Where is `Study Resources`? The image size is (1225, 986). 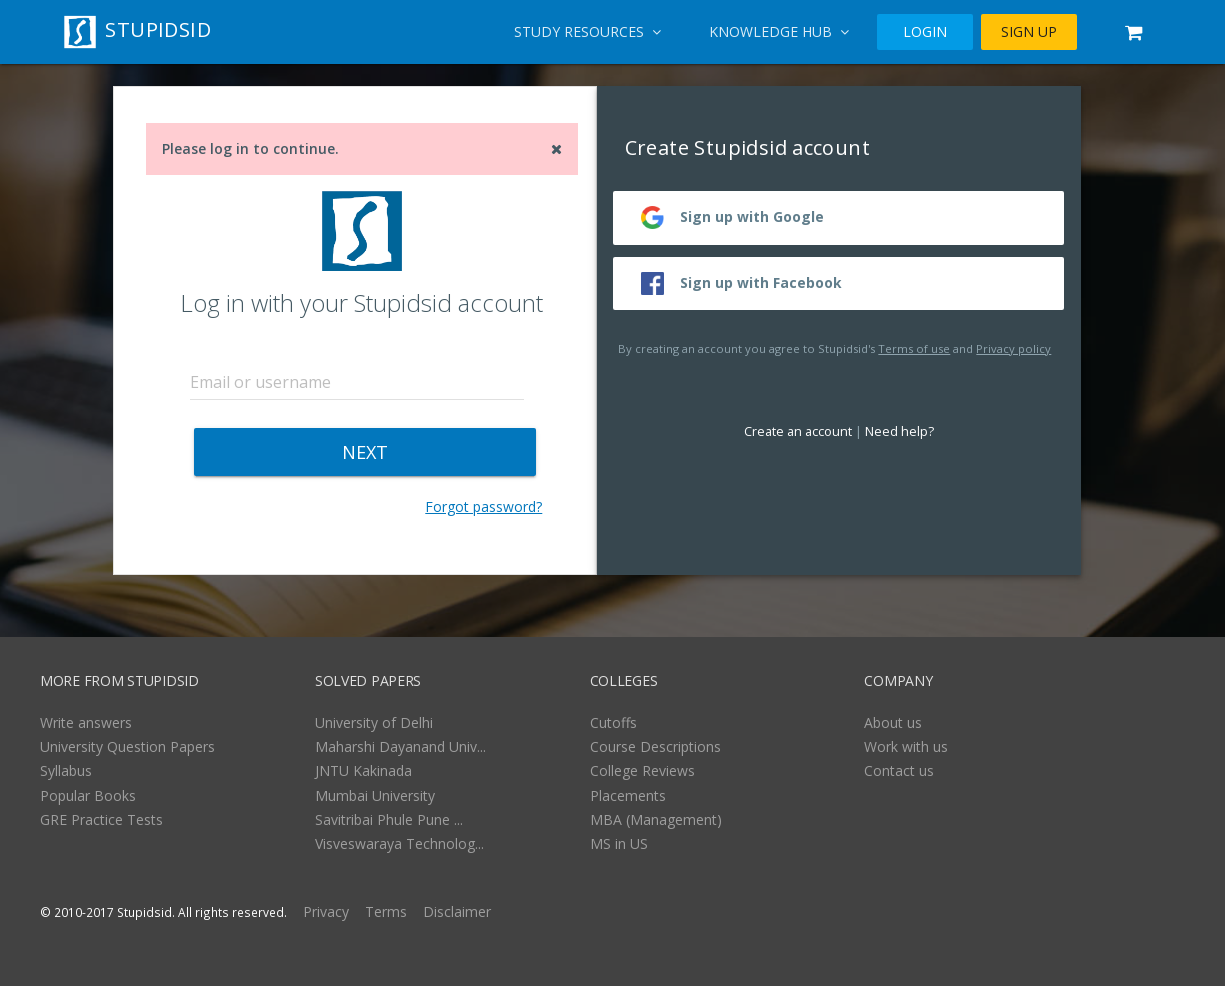
Study Resources is located at coordinates (587, 31).